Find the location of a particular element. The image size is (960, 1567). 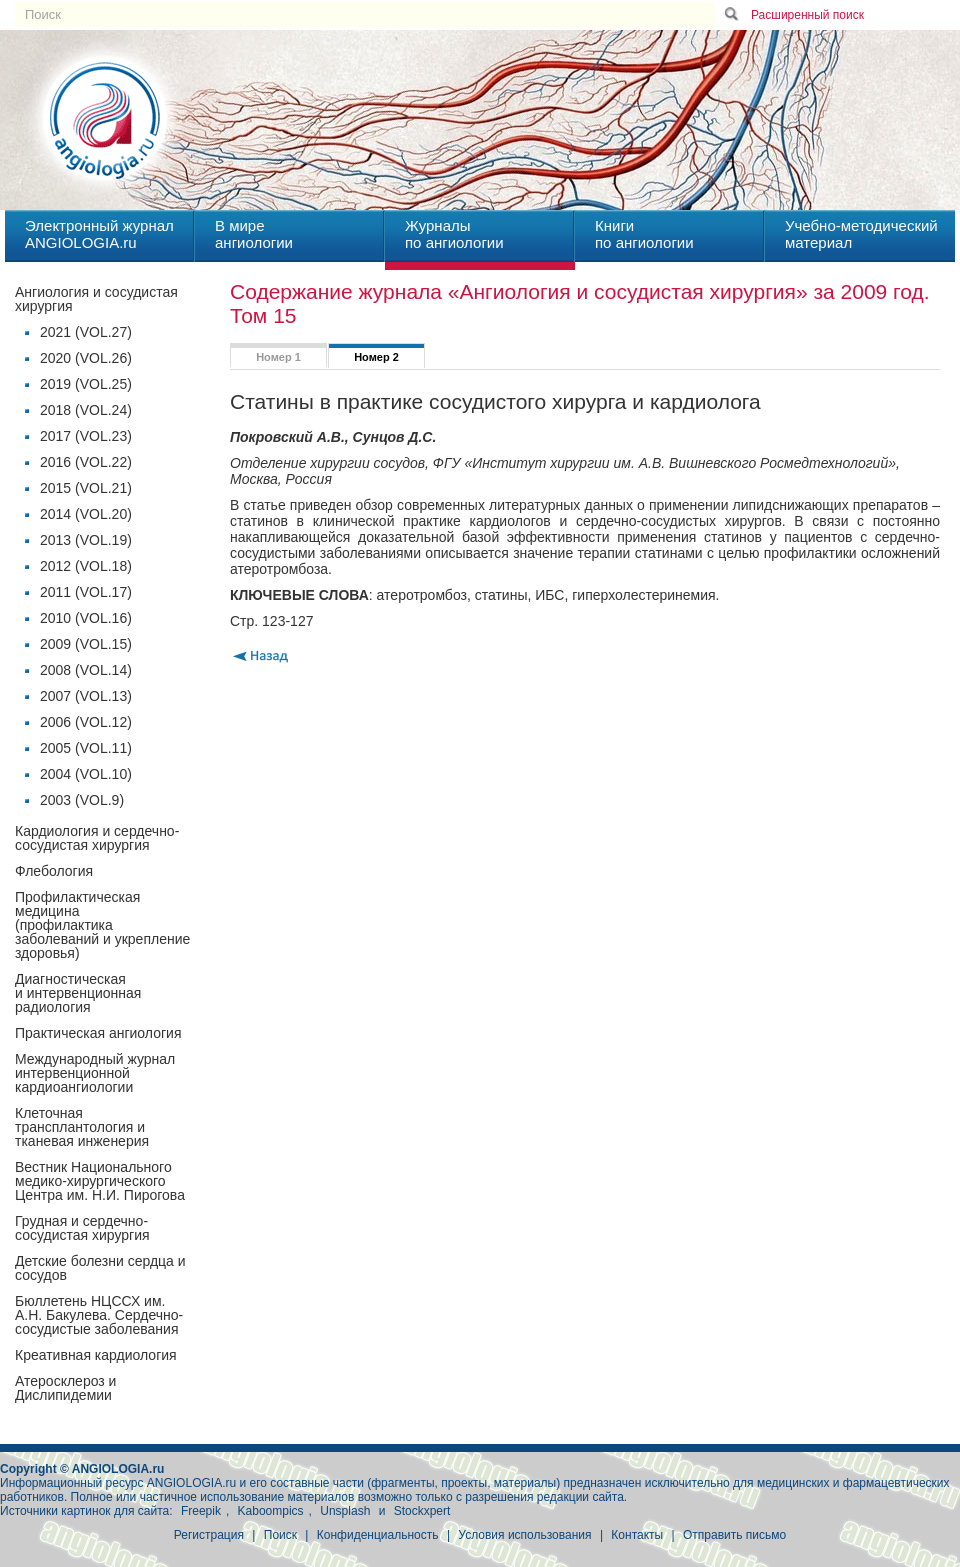

Номер 1 is located at coordinates (278, 357).